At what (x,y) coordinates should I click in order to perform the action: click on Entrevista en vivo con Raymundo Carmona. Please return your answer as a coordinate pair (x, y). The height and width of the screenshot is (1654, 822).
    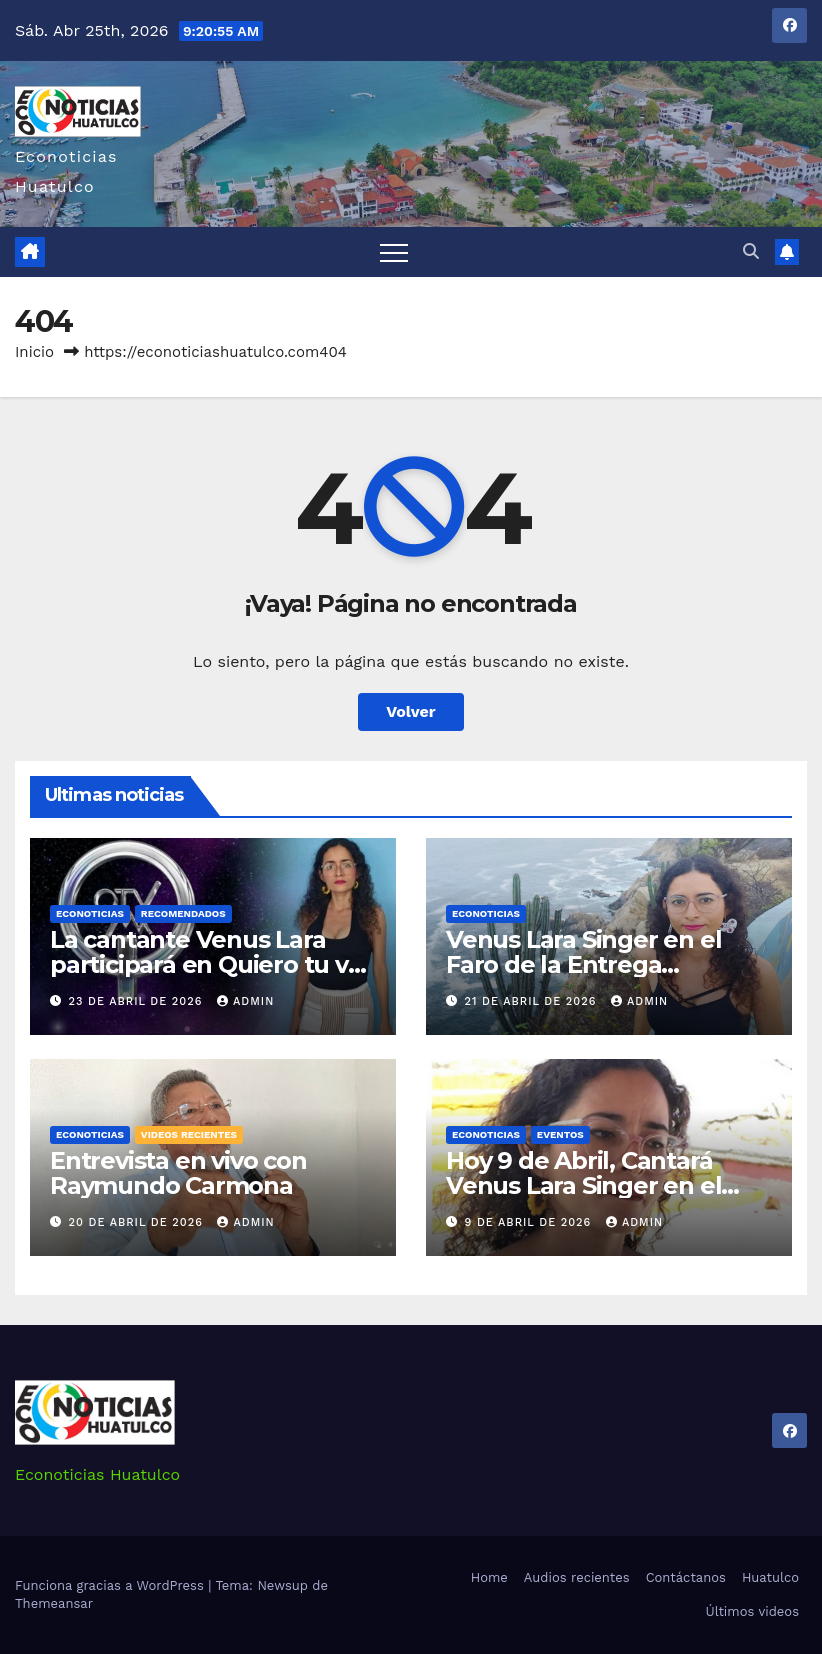
    Looking at the image, I should click on (178, 1173).